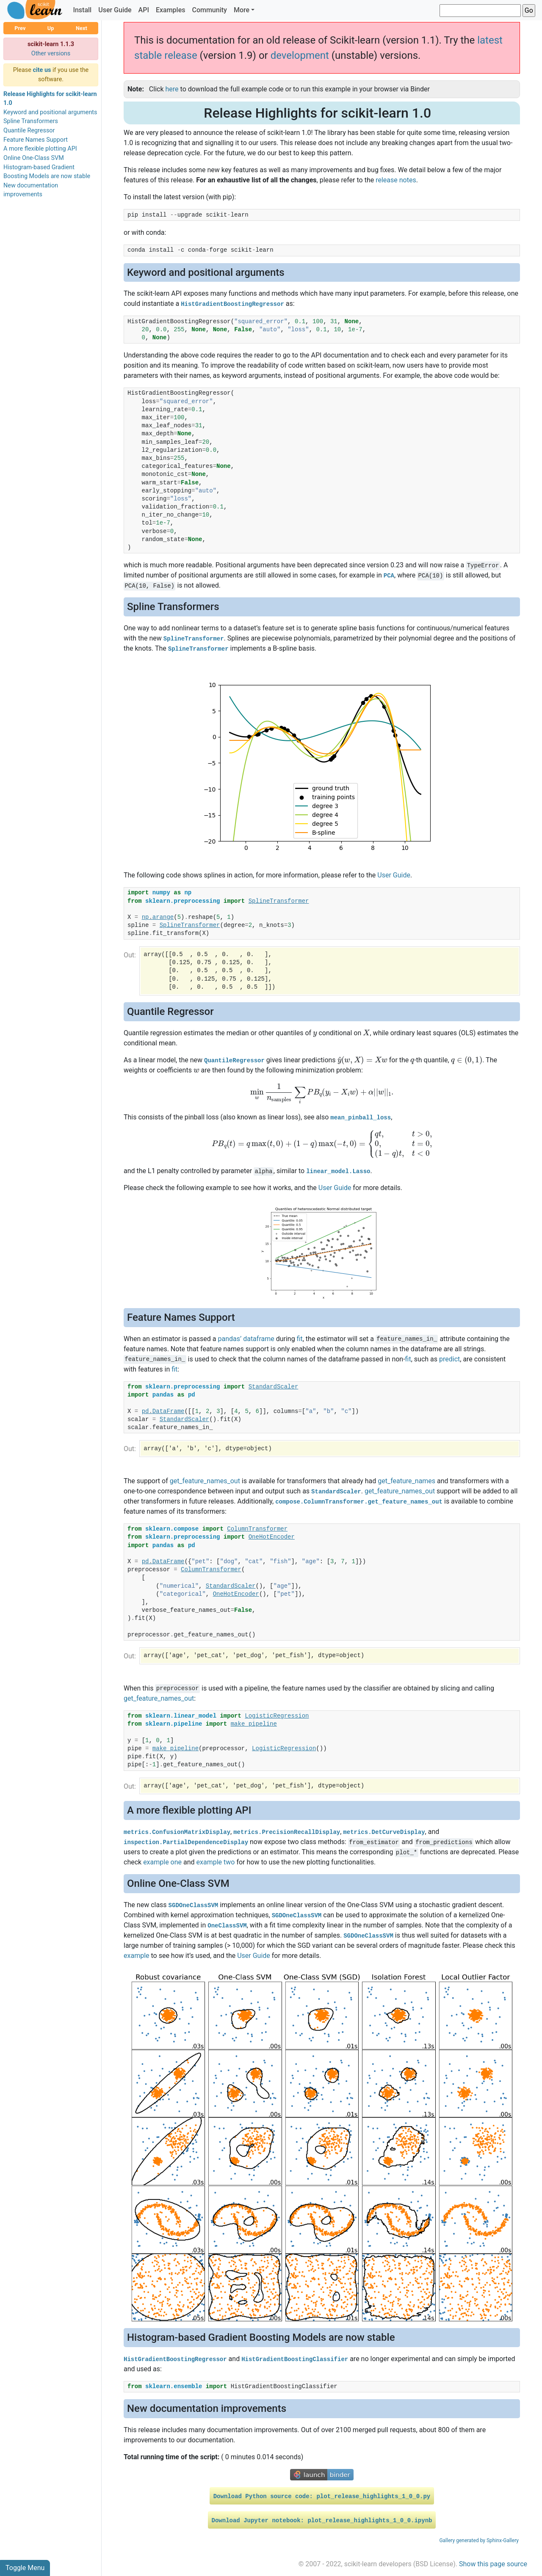 The image size is (542, 2576). What do you see at coordinates (50, 28) in the screenshot?
I see `Up [button]` at bounding box center [50, 28].